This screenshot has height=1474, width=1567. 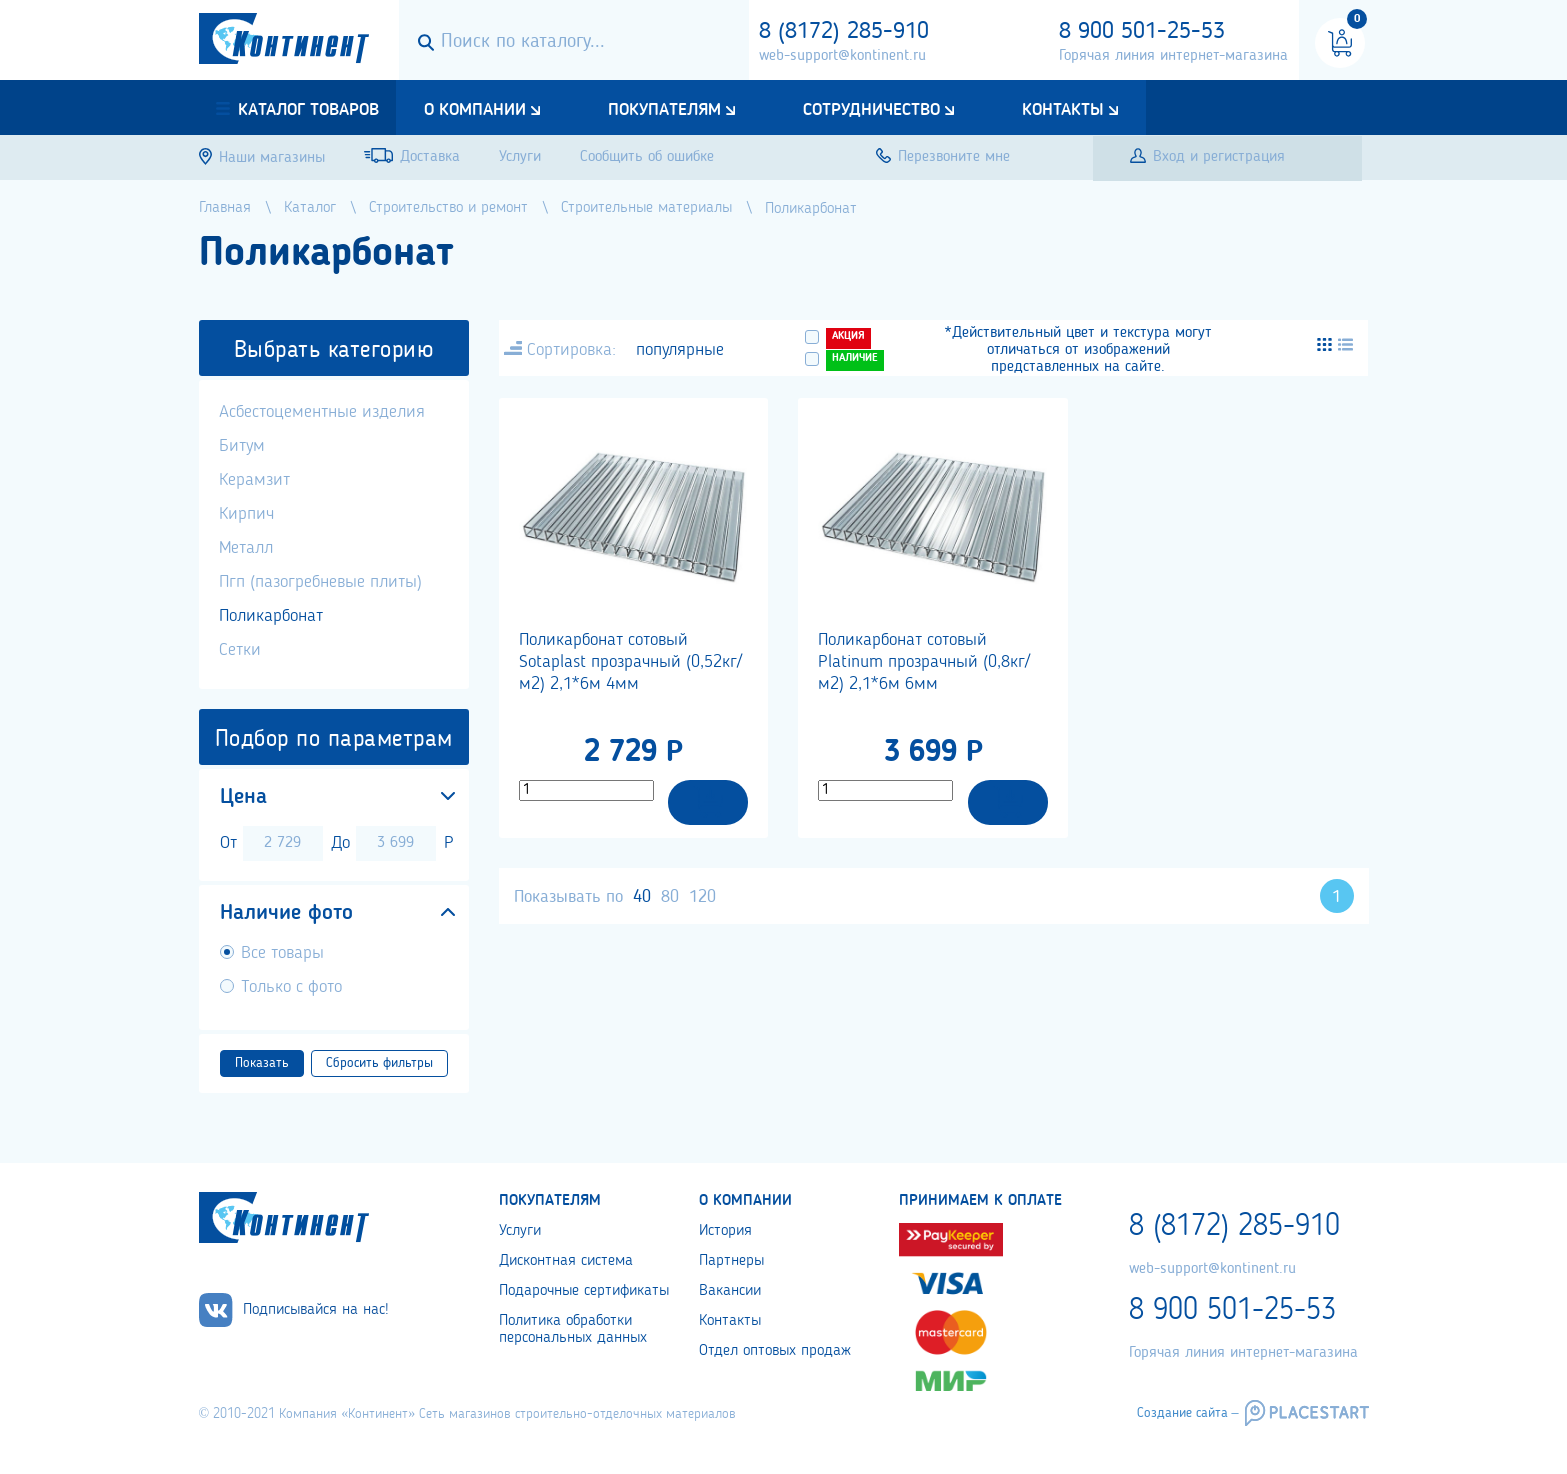 I want to click on Услуги, so click(x=520, y=1231).